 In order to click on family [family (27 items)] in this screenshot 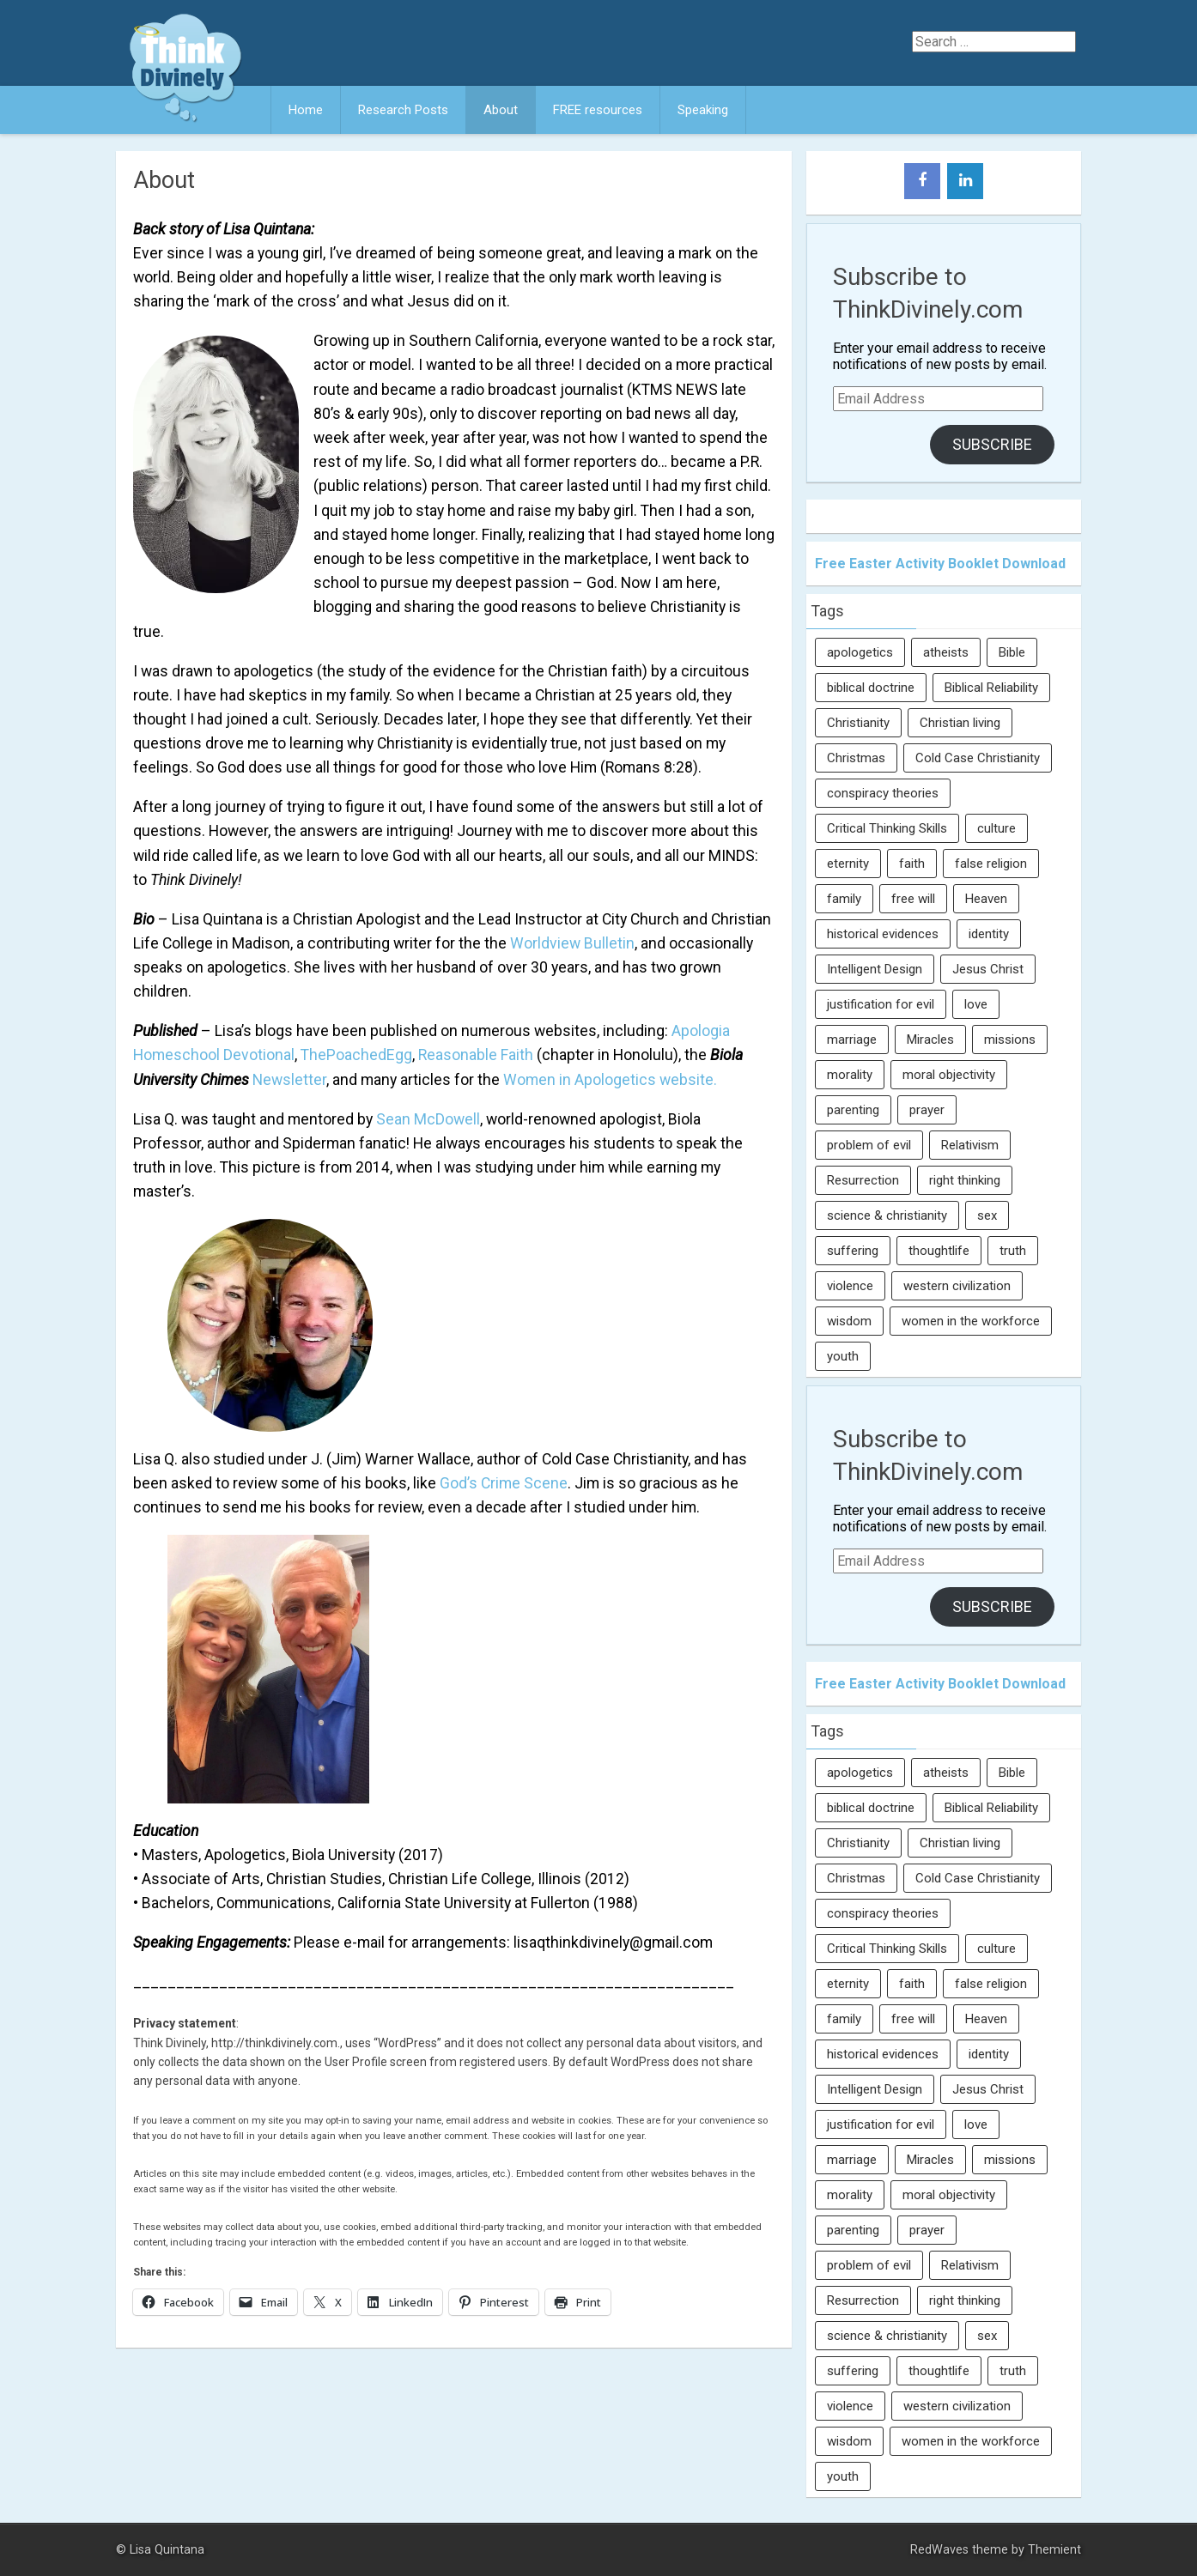, I will do `click(844, 898)`.